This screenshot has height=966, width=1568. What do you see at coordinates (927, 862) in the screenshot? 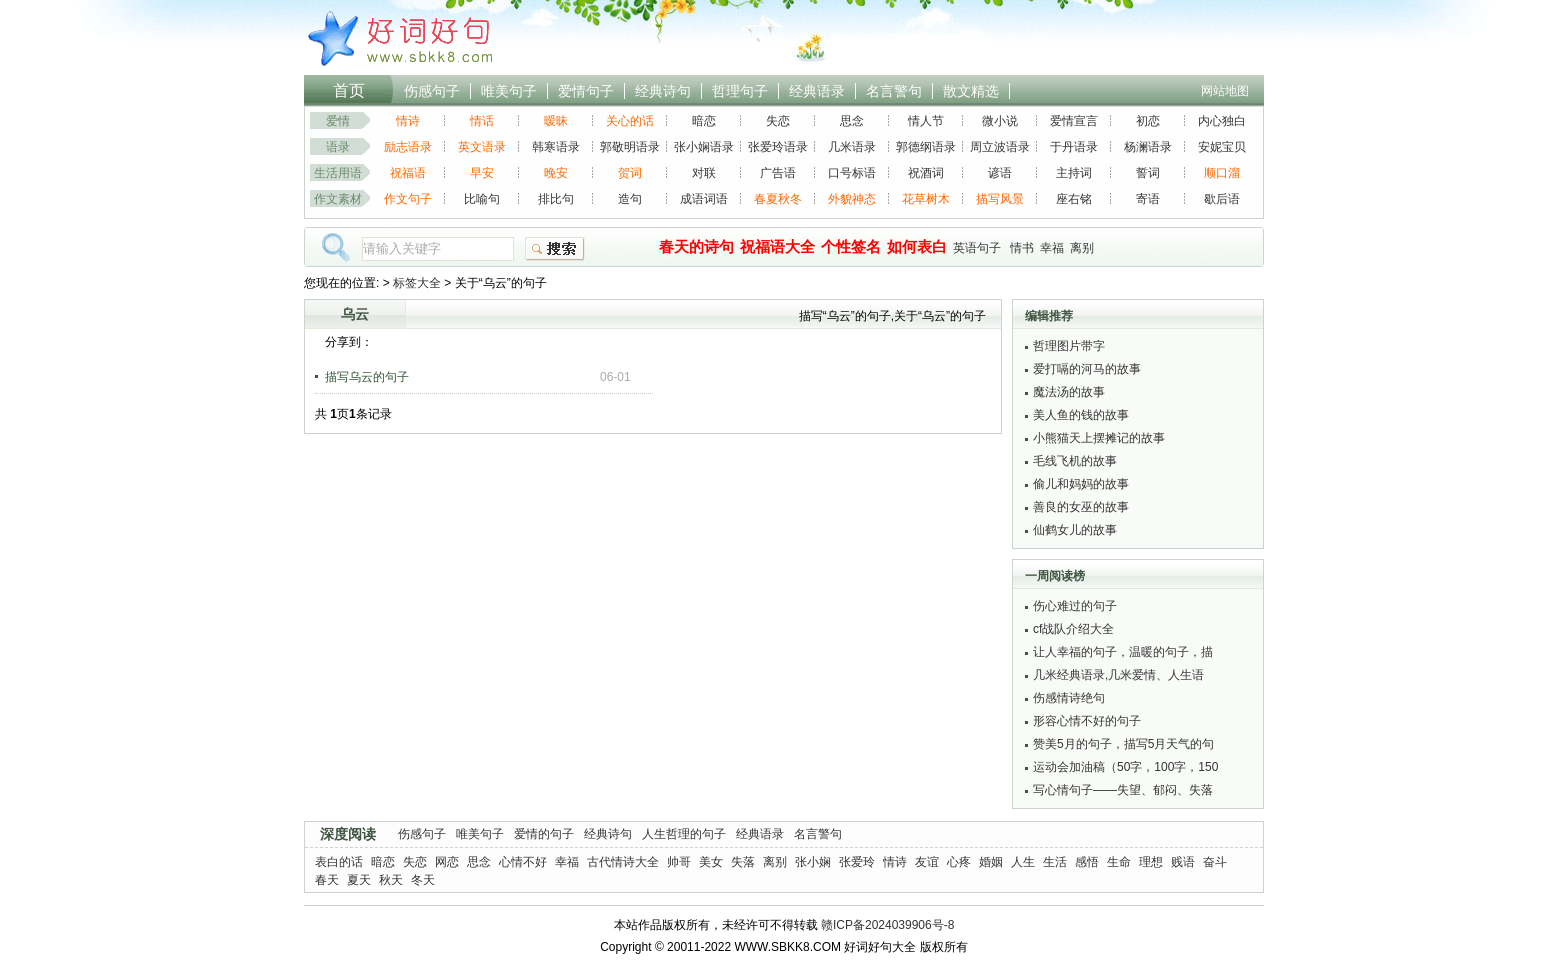
I see `友谊` at bounding box center [927, 862].